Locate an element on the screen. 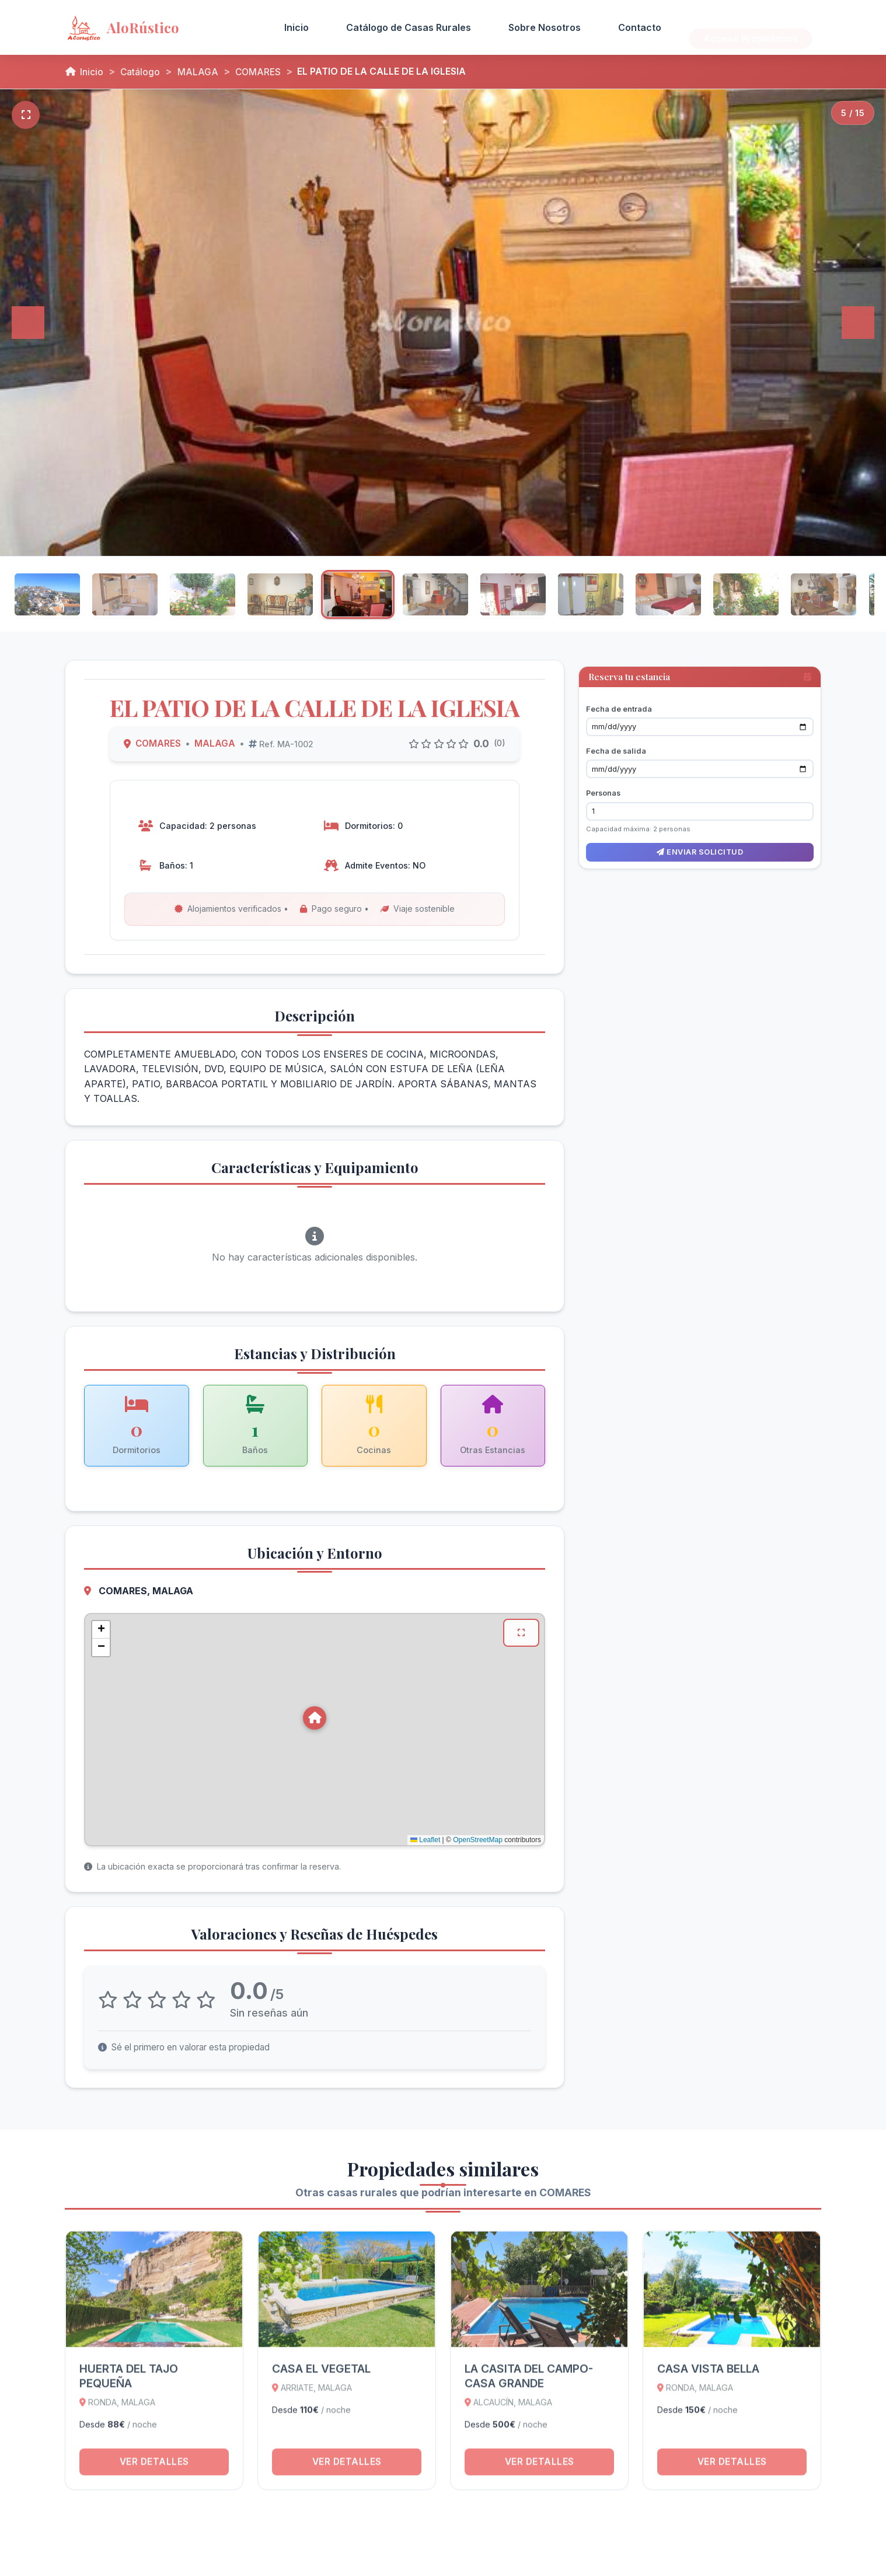 Image resolution: width=886 pixels, height=2576 pixels. [button] is located at coordinates (314, 1715).